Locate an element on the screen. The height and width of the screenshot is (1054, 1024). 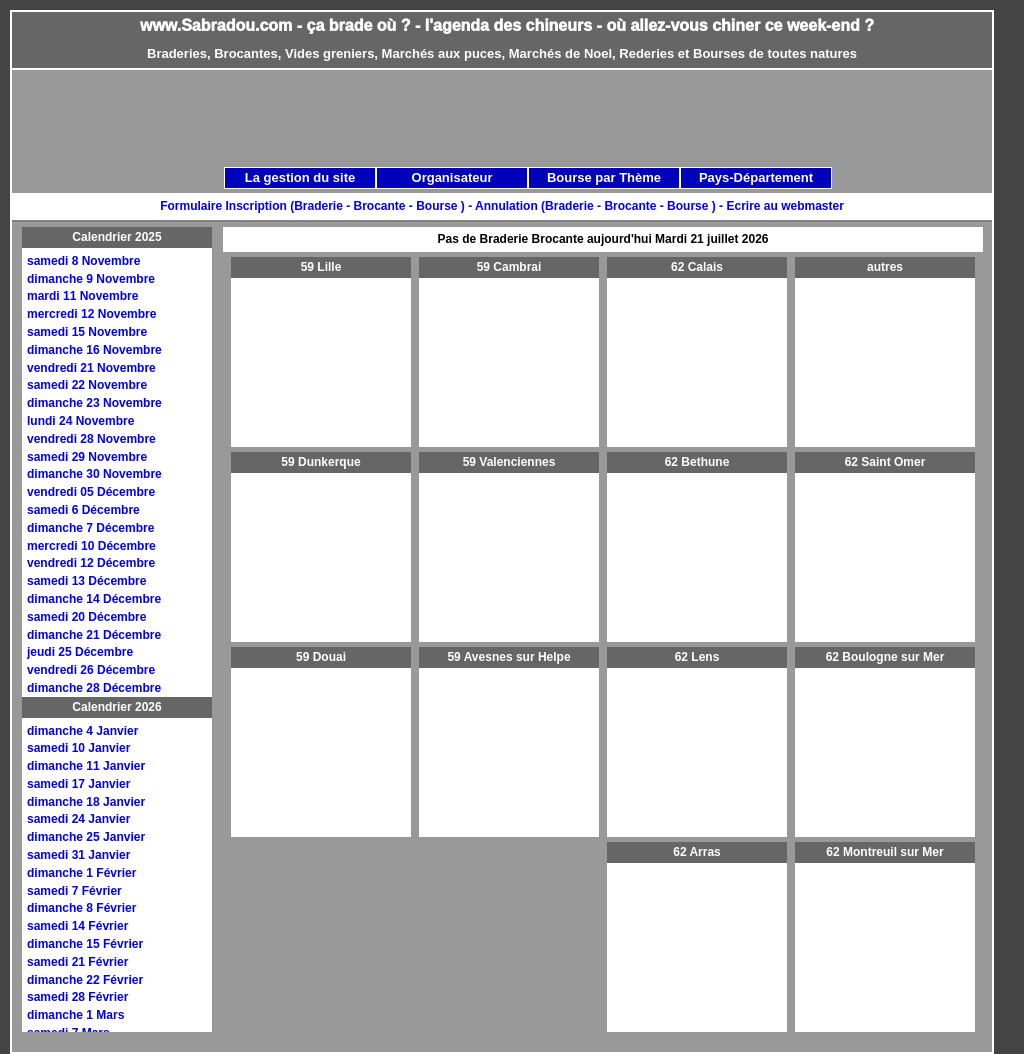
dimanche 15 Février is located at coordinates (85, 944).